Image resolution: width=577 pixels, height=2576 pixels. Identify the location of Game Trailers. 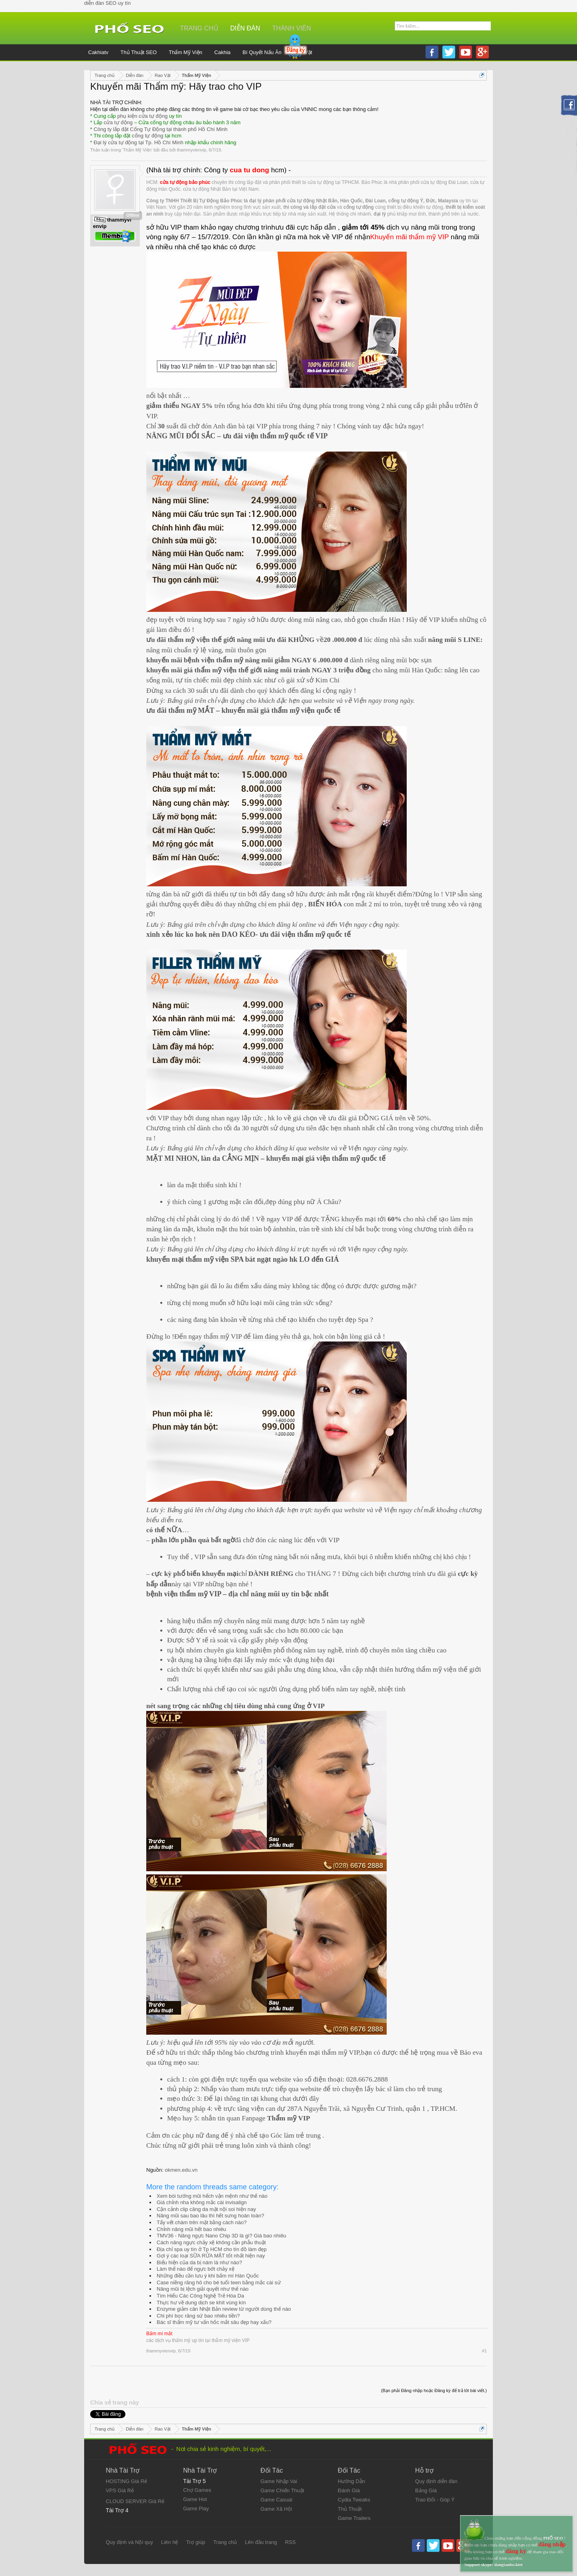
(354, 2518).